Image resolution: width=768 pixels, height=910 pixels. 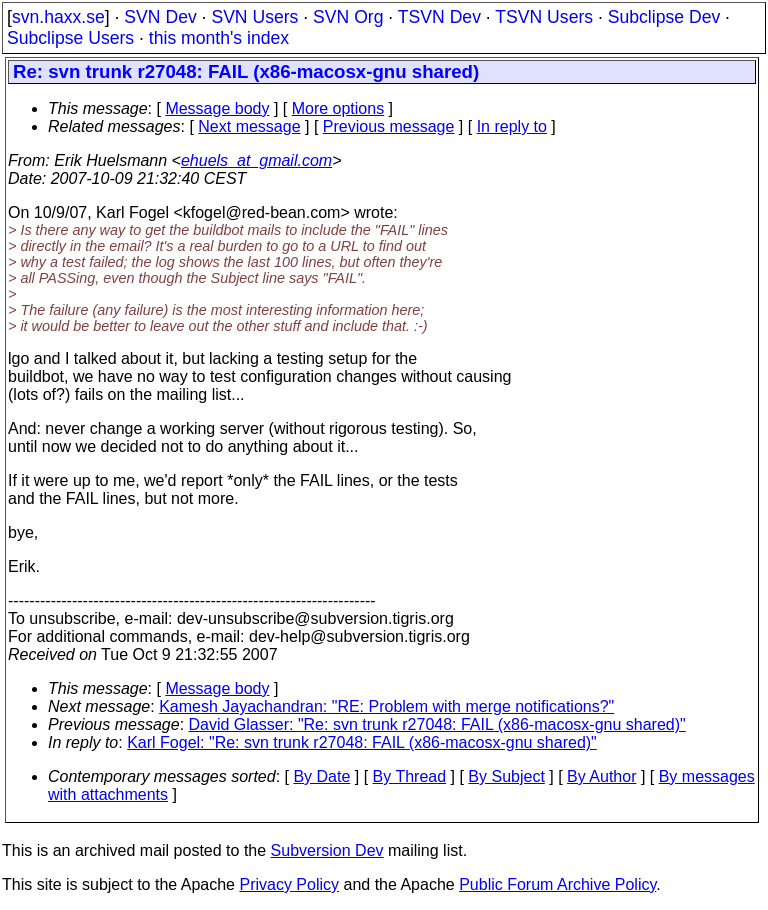 What do you see at coordinates (219, 38) in the screenshot?
I see `this month's index` at bounding box center [219, 38].